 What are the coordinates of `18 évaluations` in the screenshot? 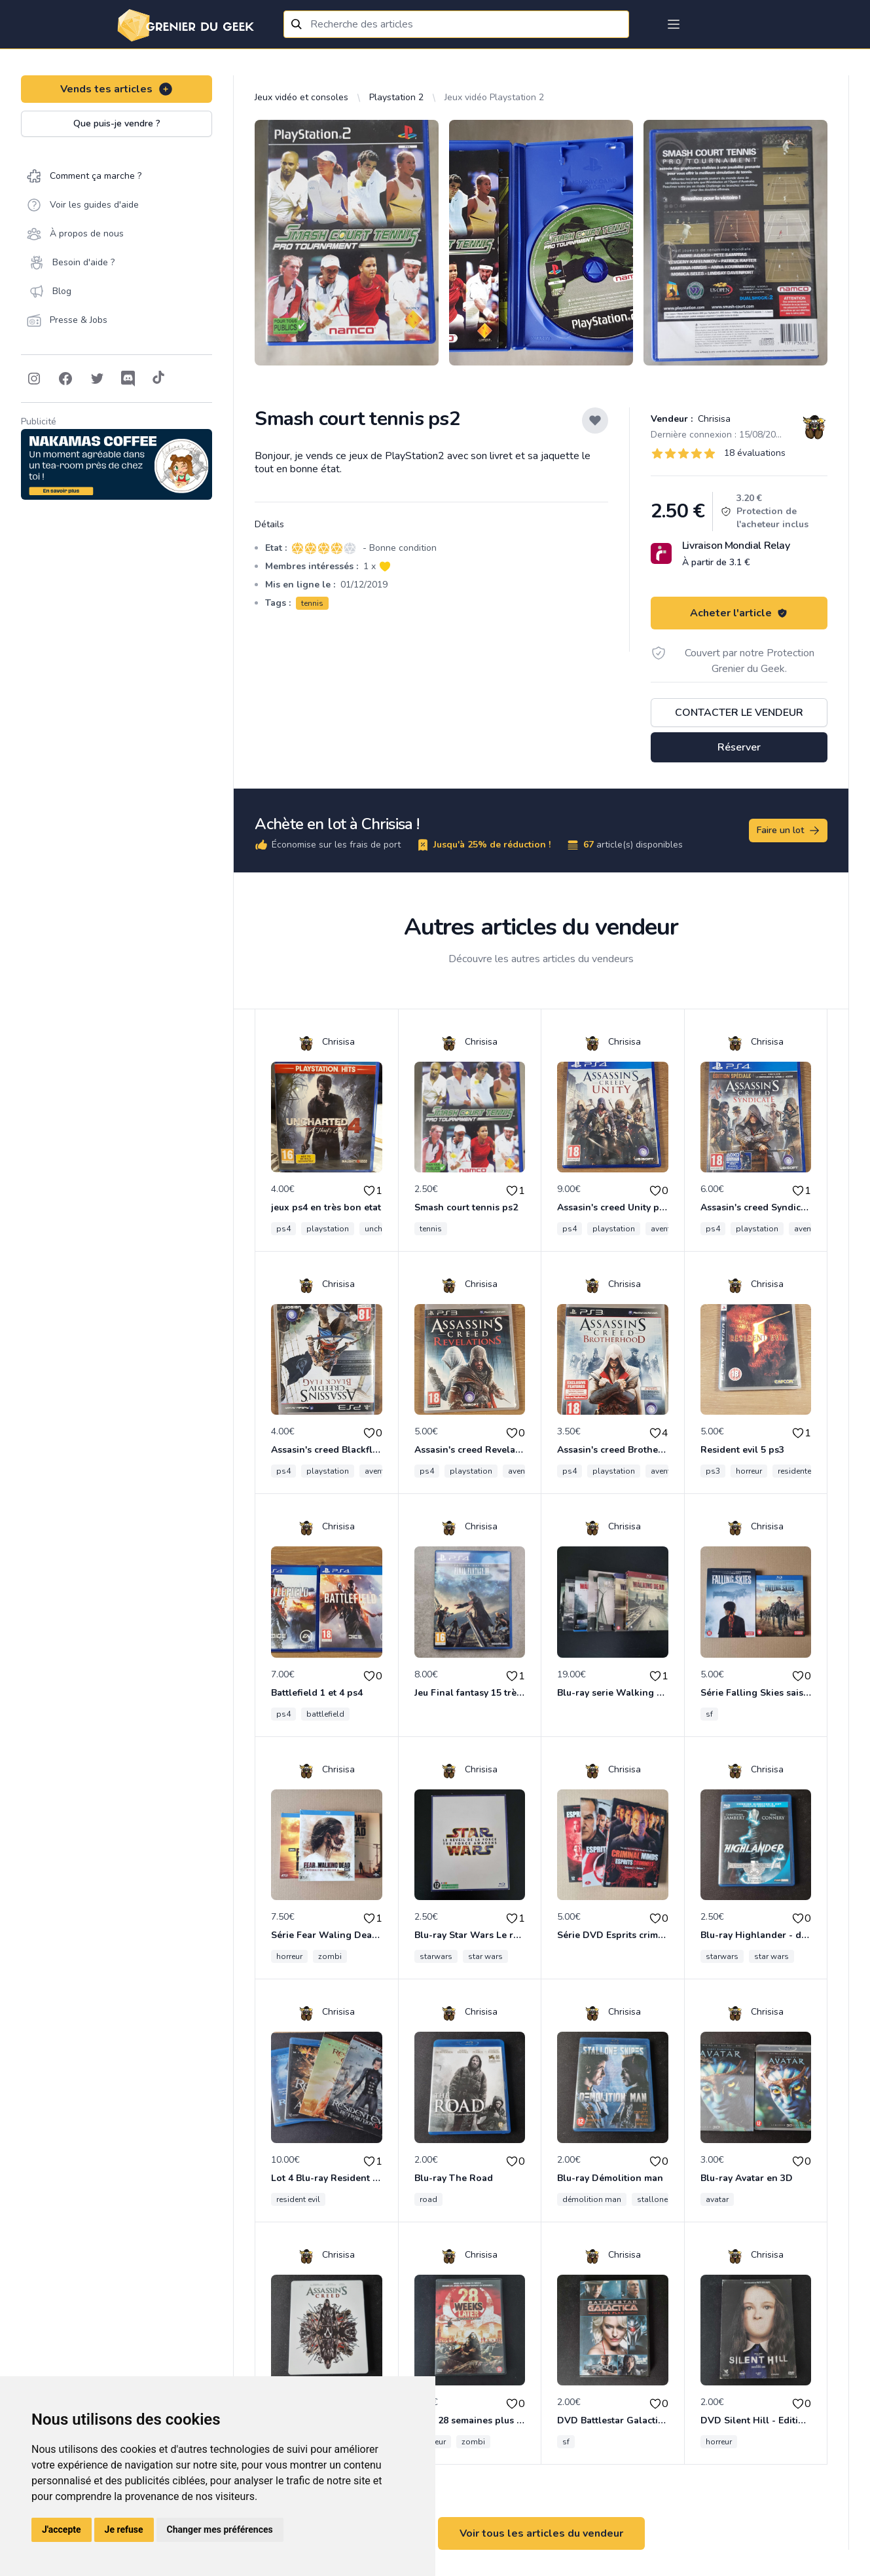 It's located at (755, 453).